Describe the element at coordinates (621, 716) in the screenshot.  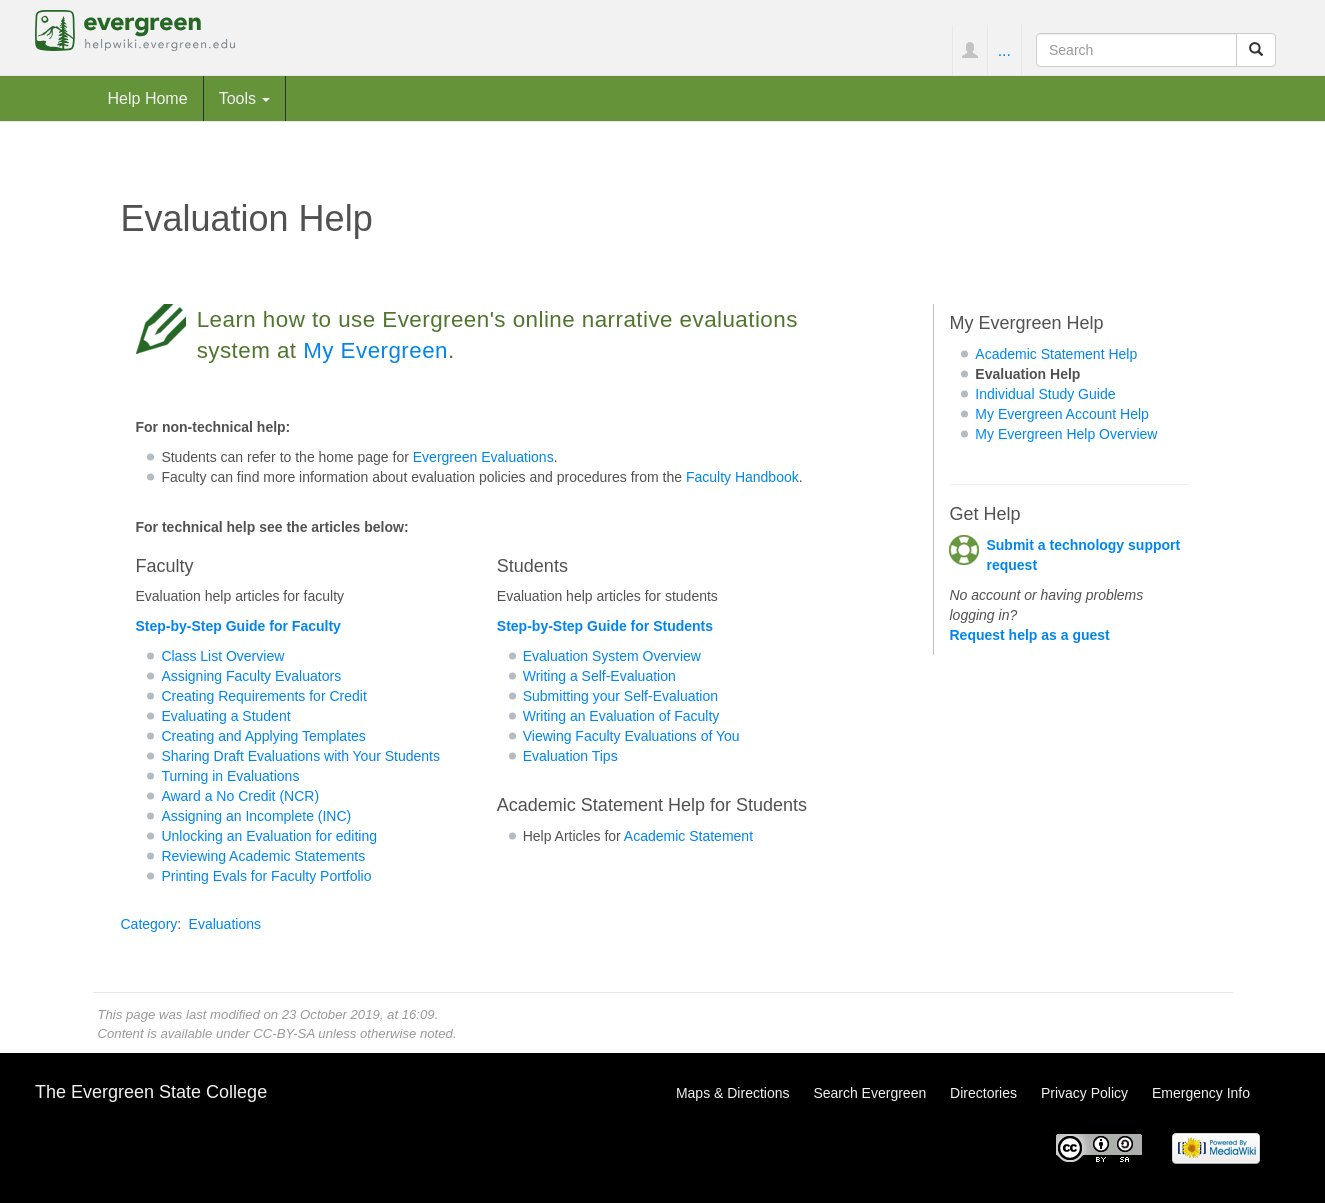
I see `Writing an Evaluation of Faculty` at that location.